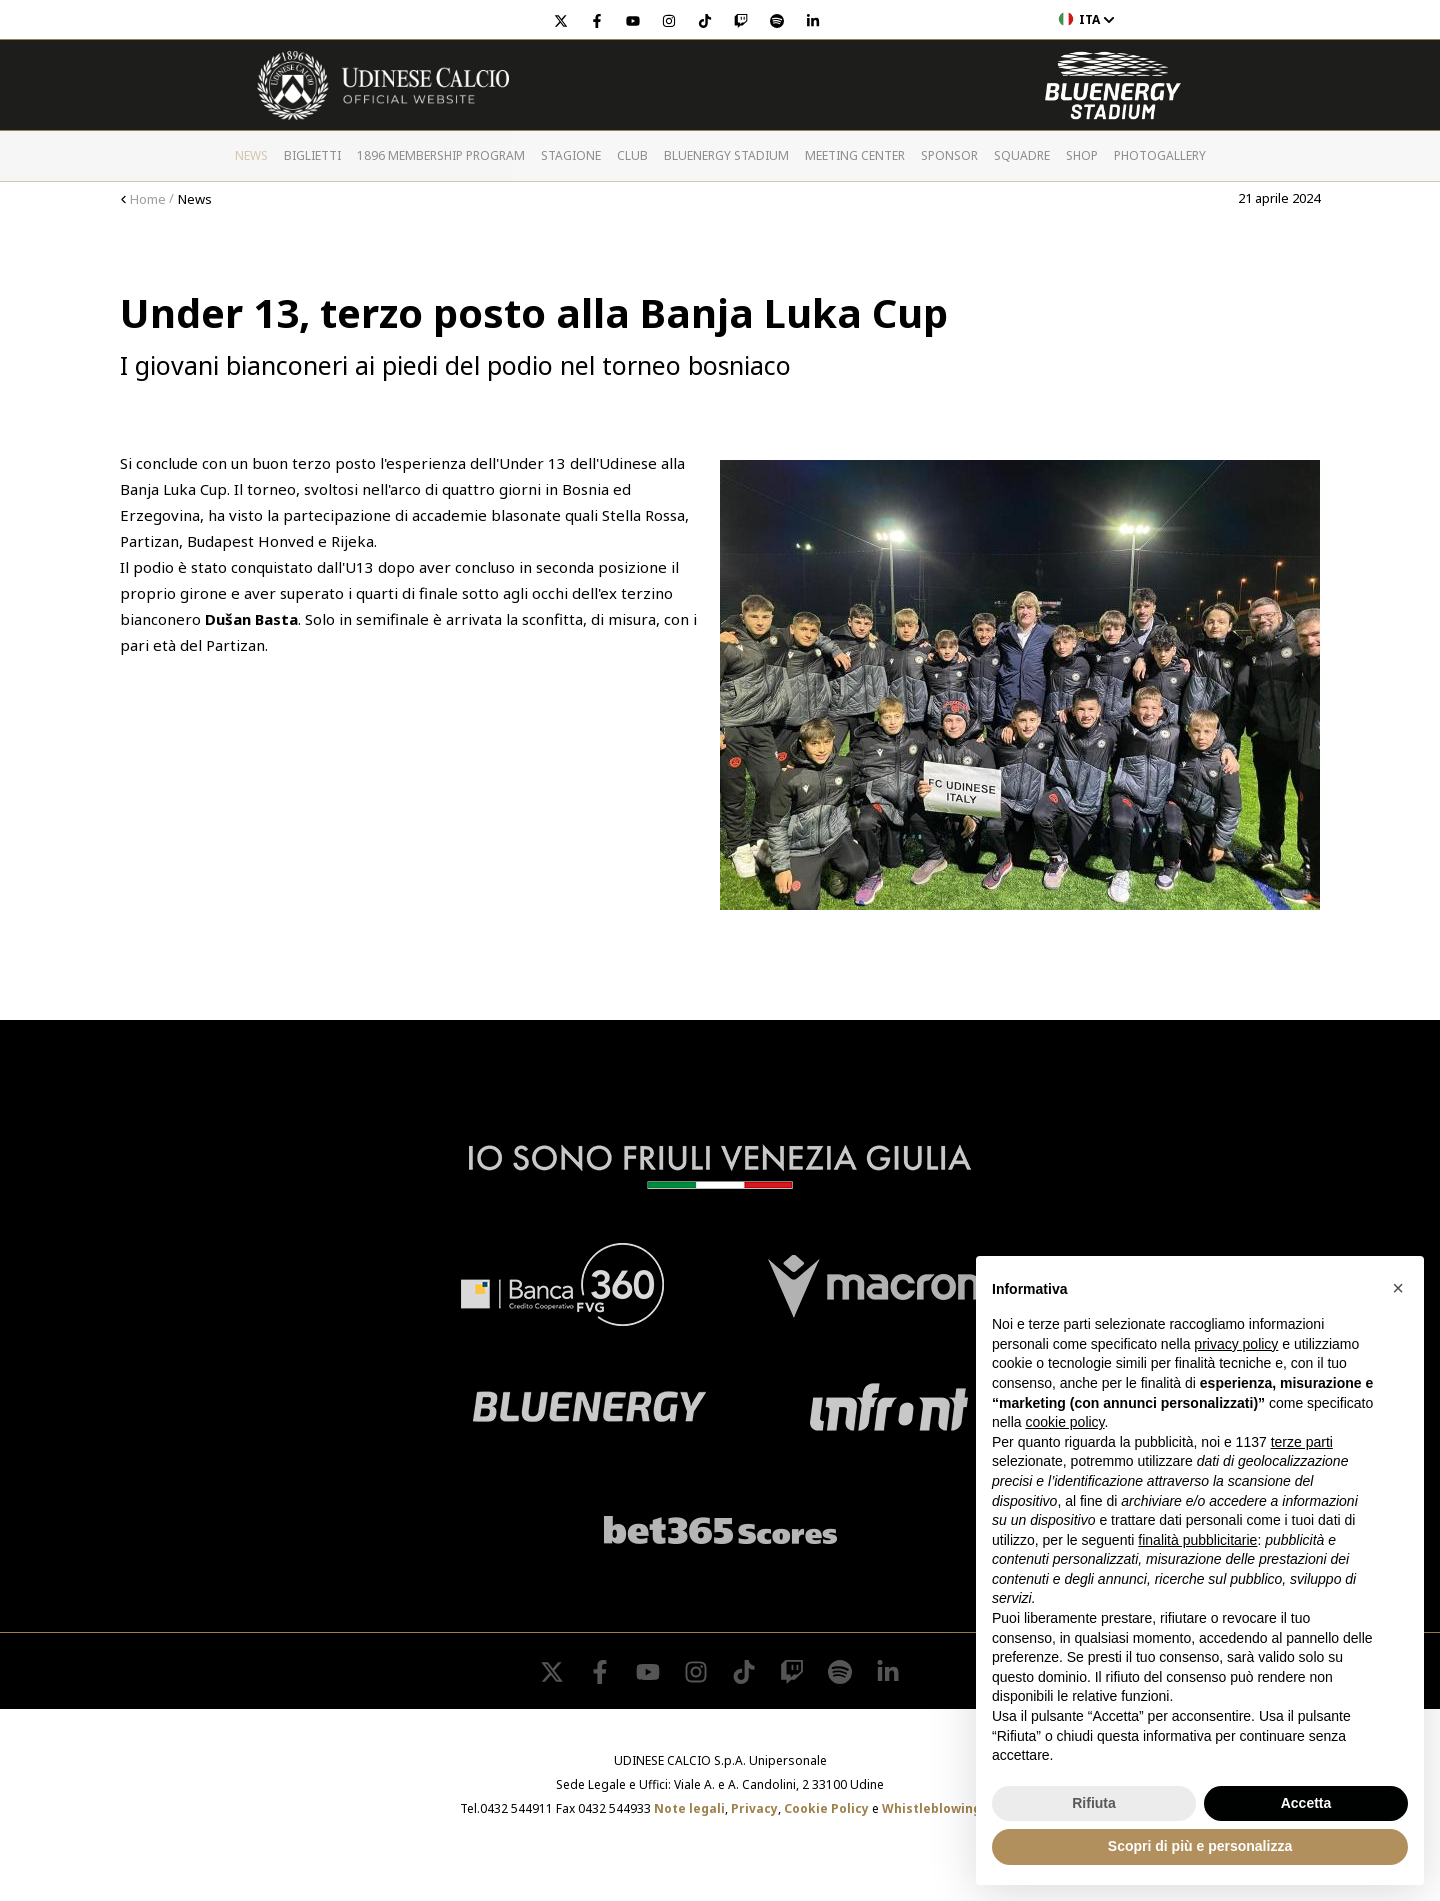 The image size is (1440, 1901). Describe the element at coordinates (571, 155) in the screenshot. I see `Stagione` at that location.